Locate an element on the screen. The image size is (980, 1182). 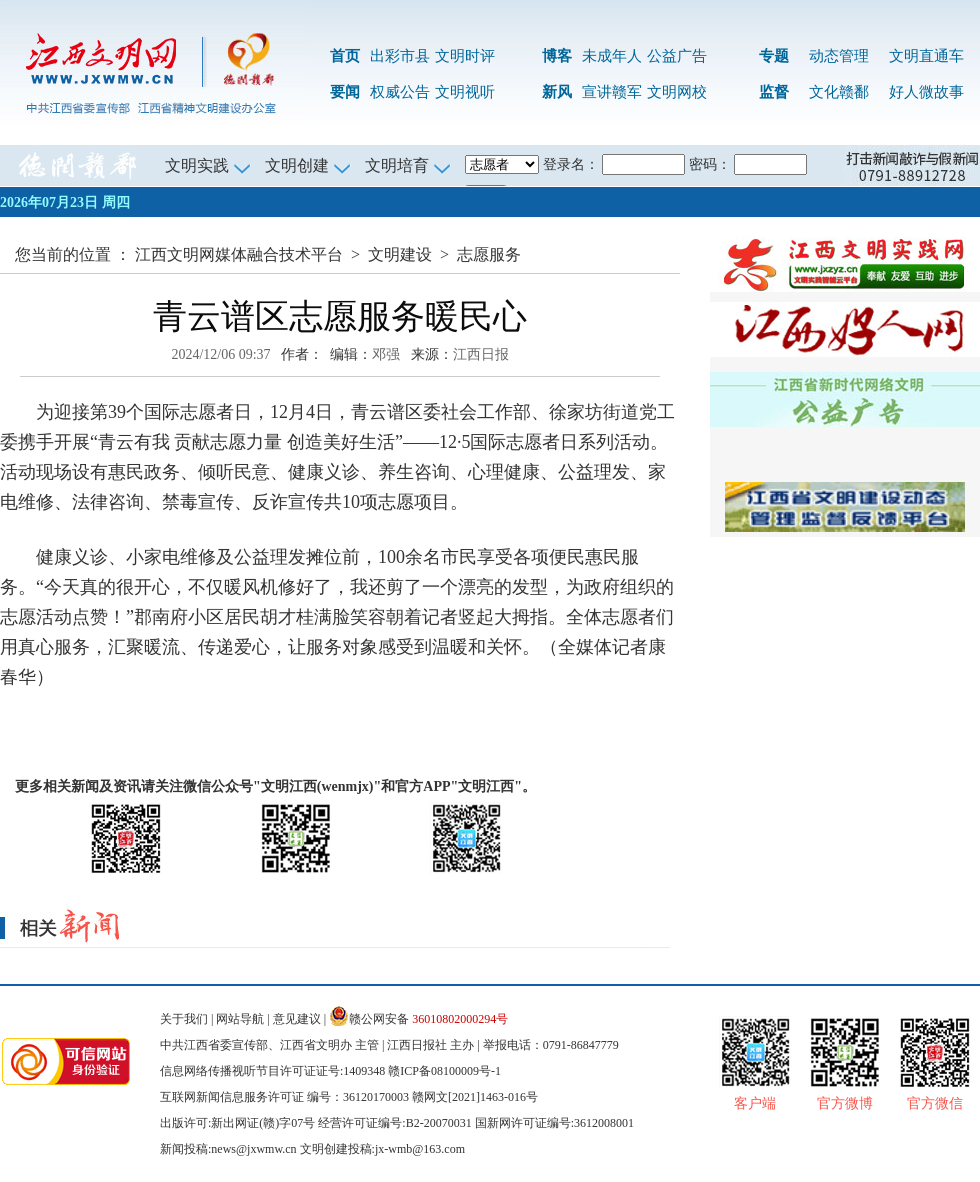
出彩市县 is located at coordinates (400, 56).